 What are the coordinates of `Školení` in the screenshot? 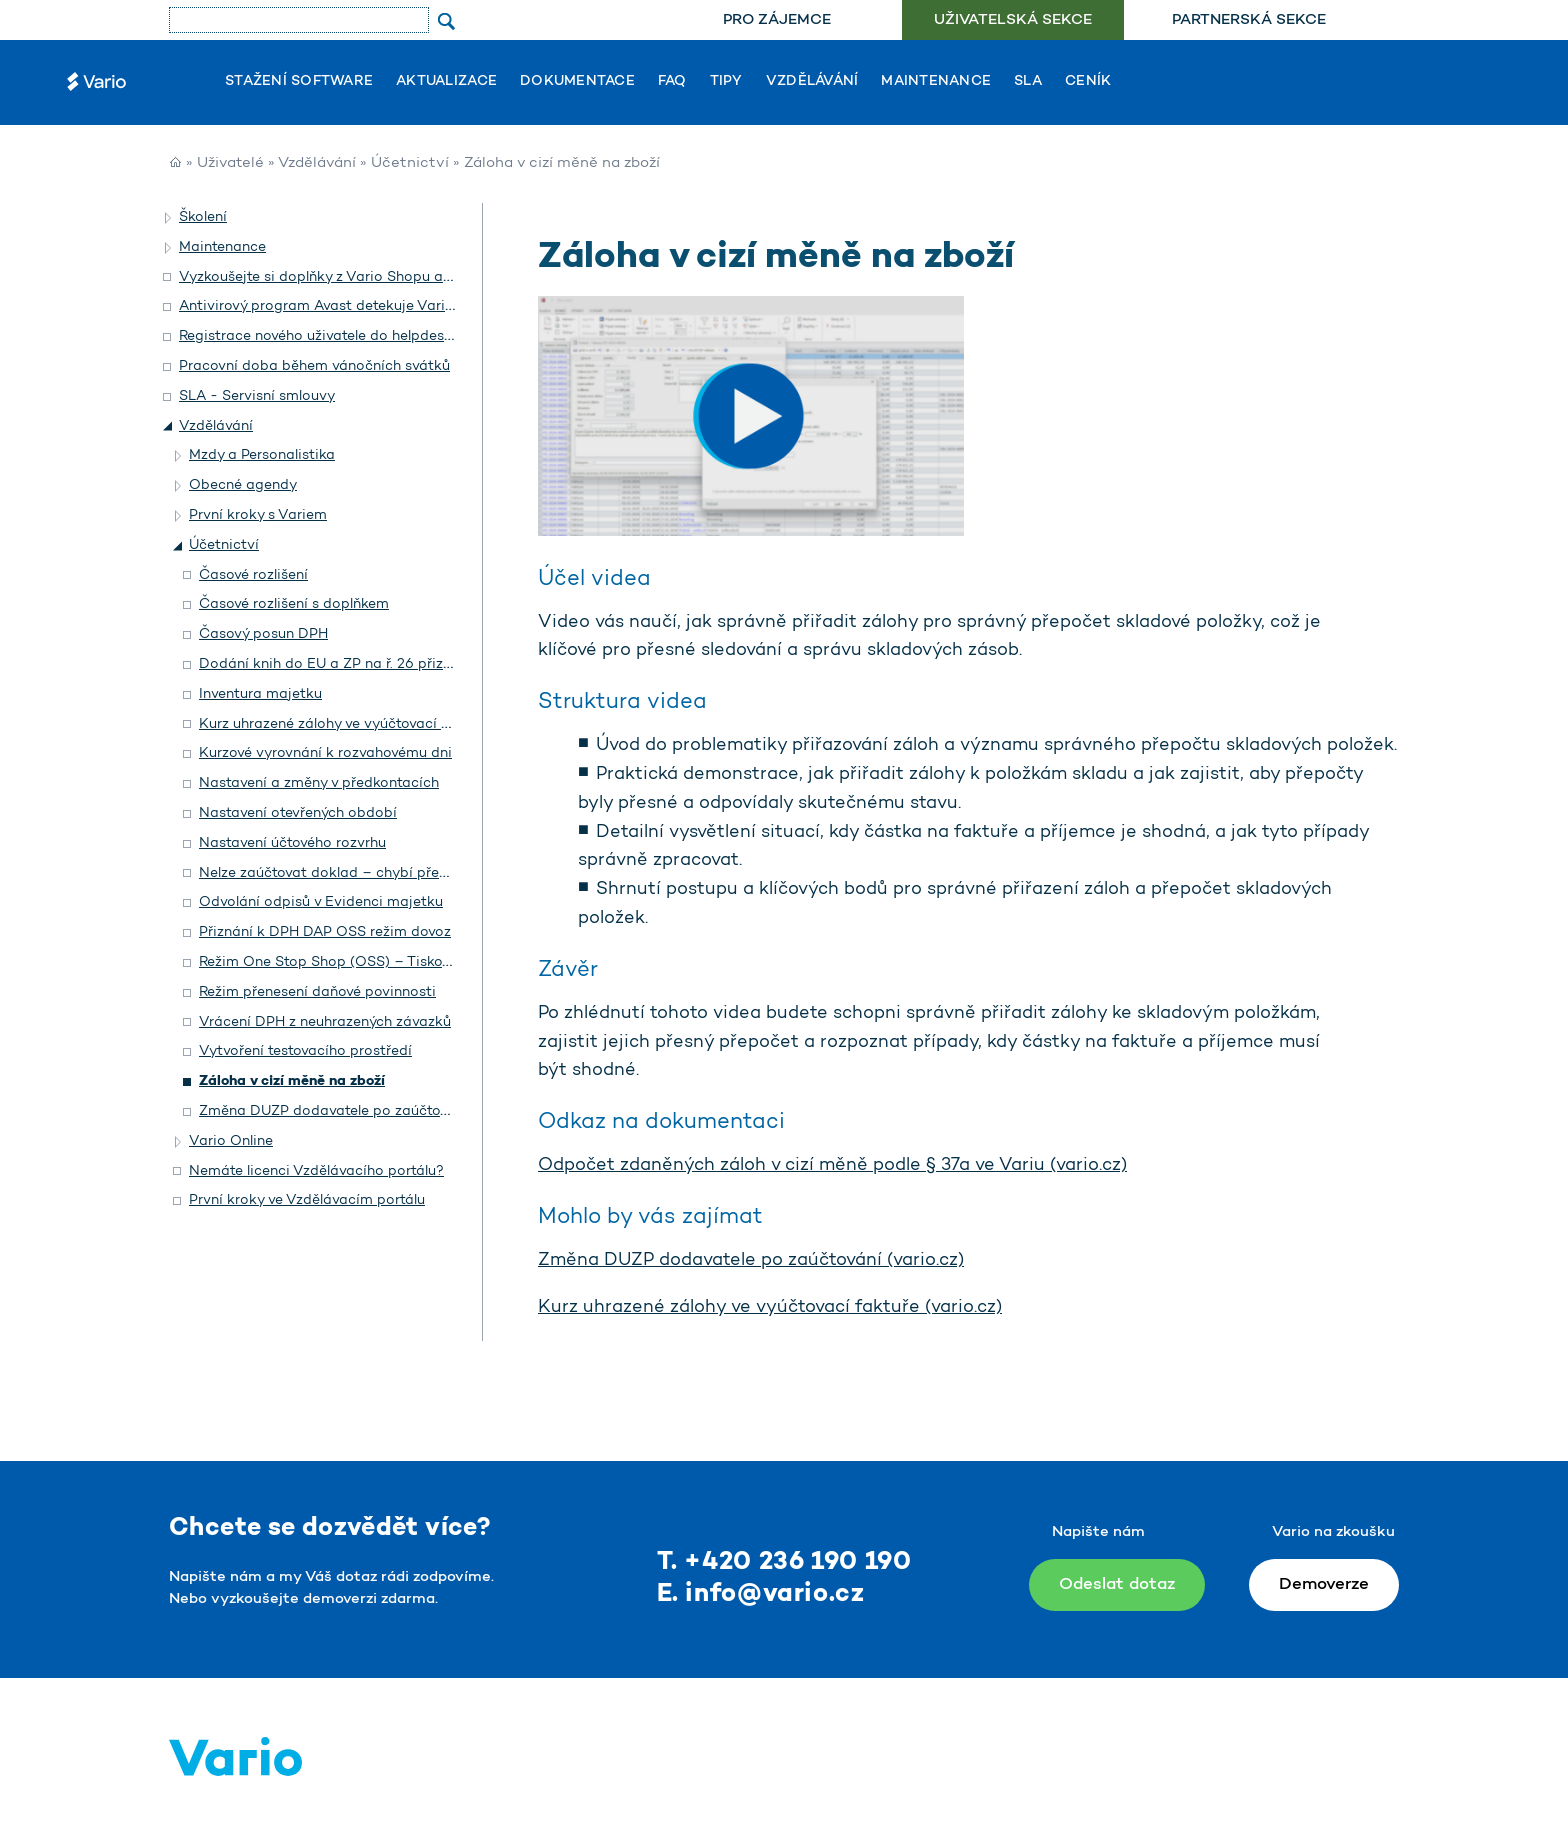 It's located at (203, 217).